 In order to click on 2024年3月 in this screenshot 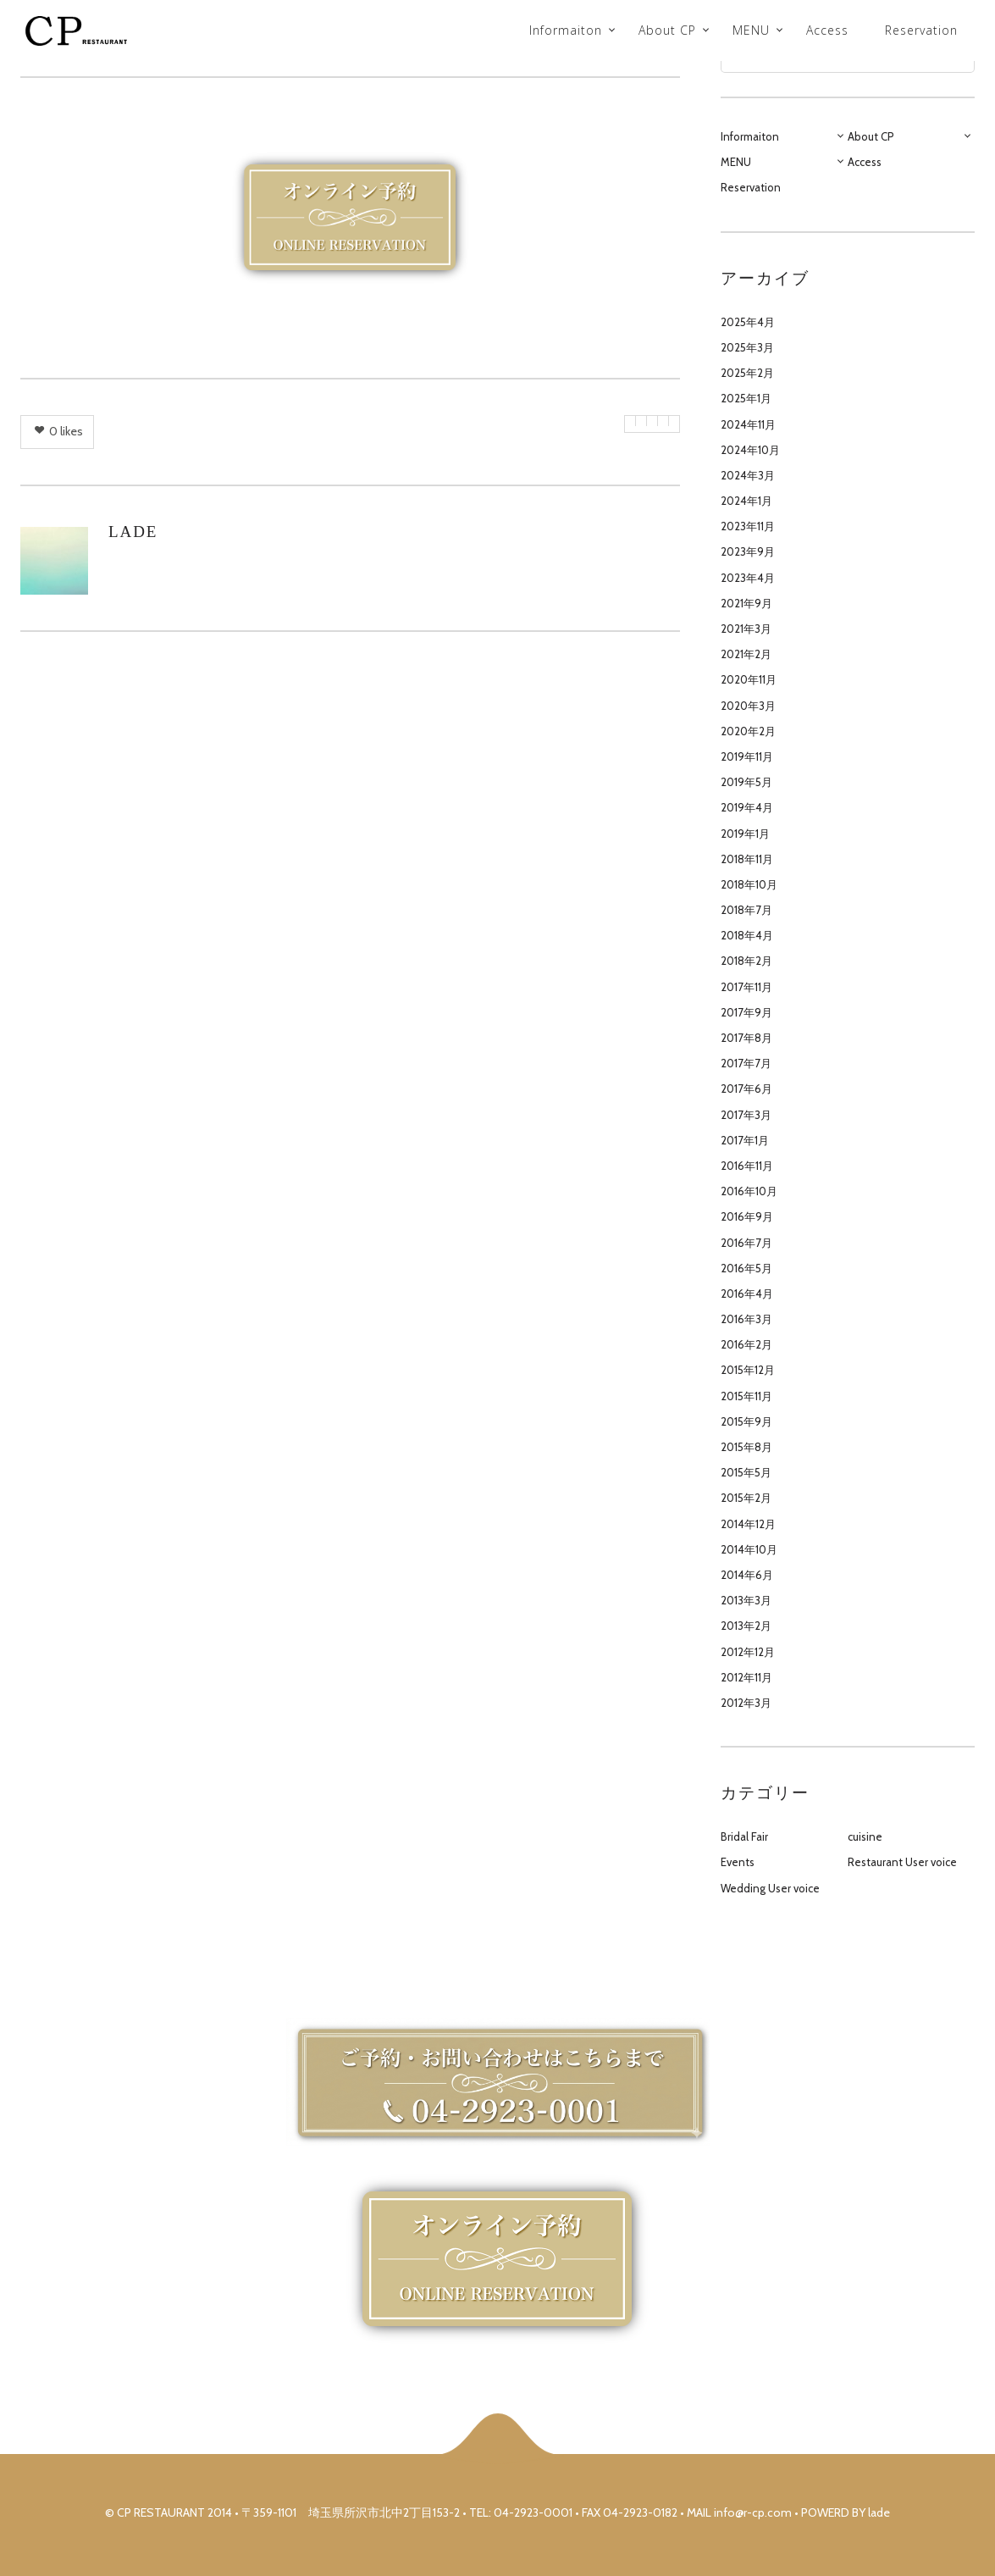, I will do `click(748, 475)`.